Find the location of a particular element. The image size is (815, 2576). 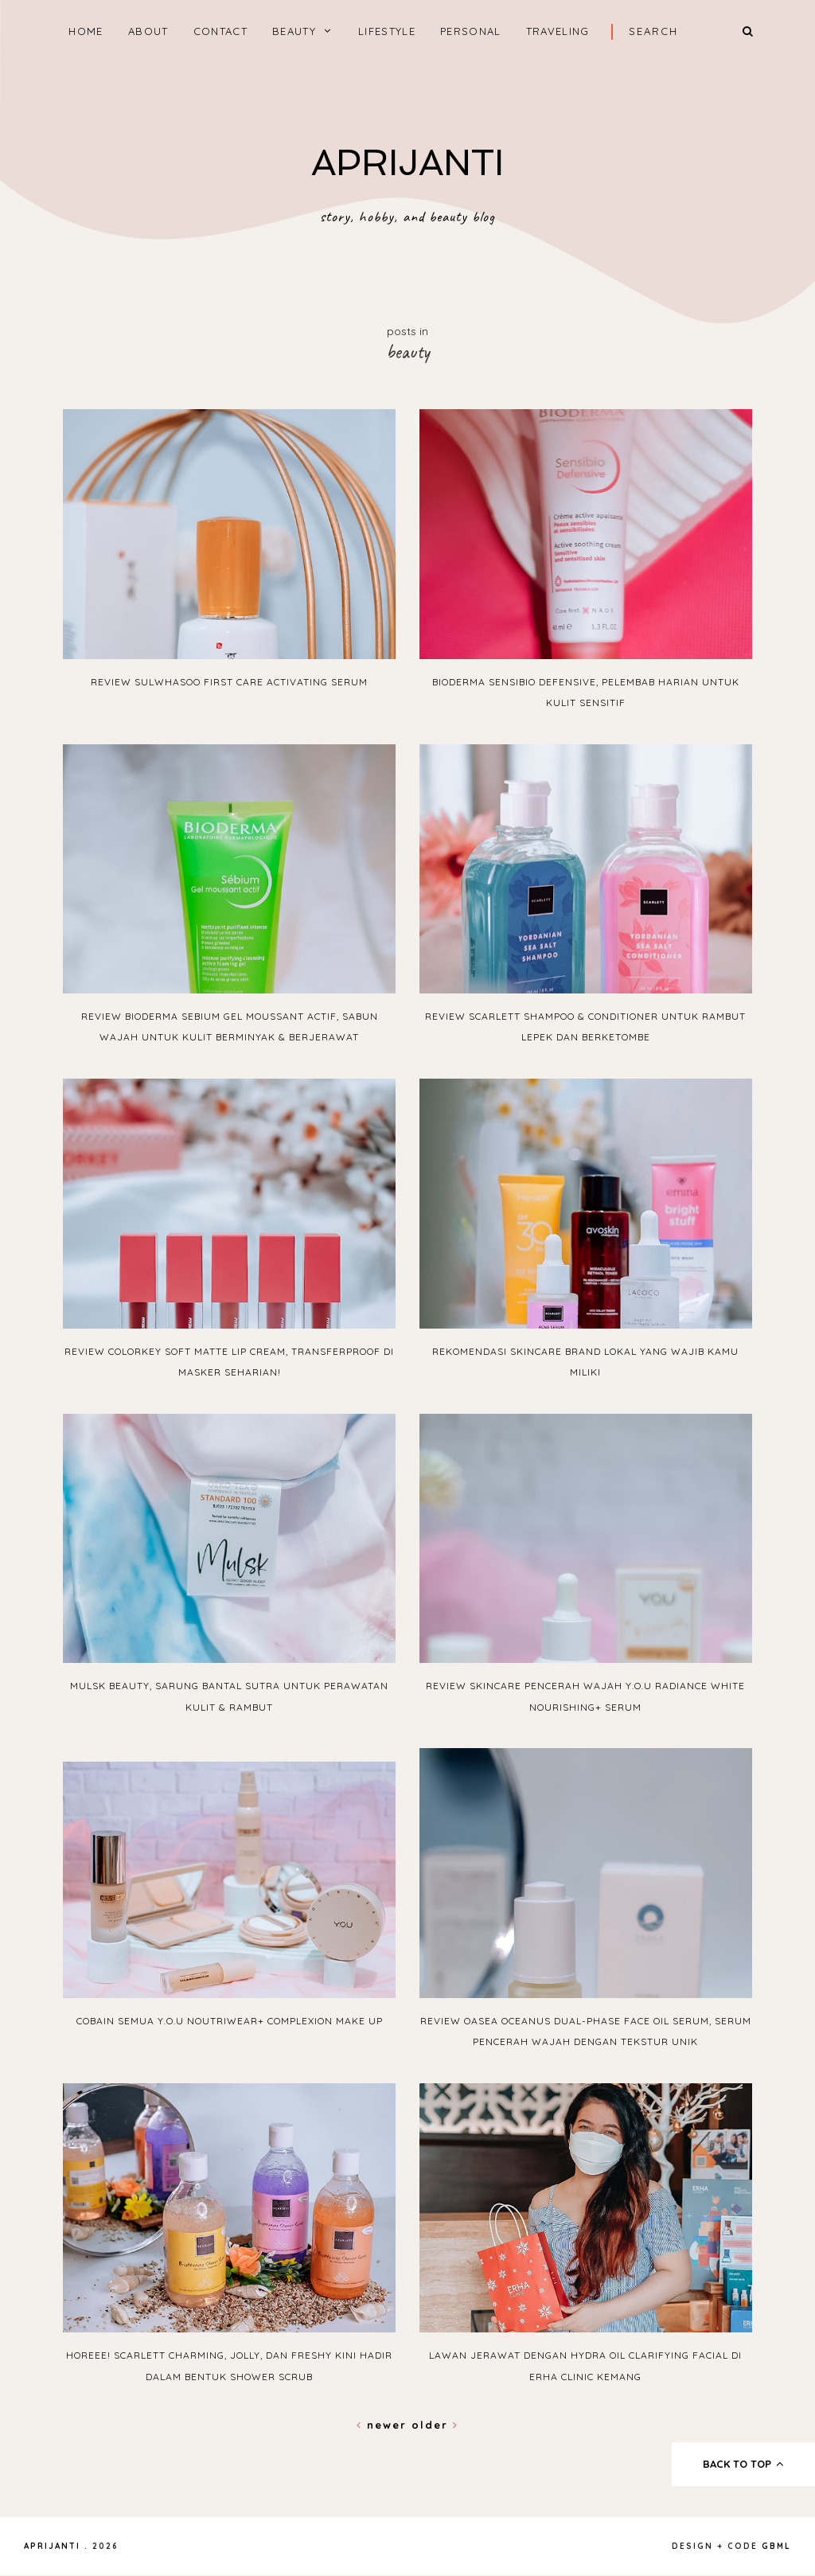

gbml is located at coordinates (776, 2546).